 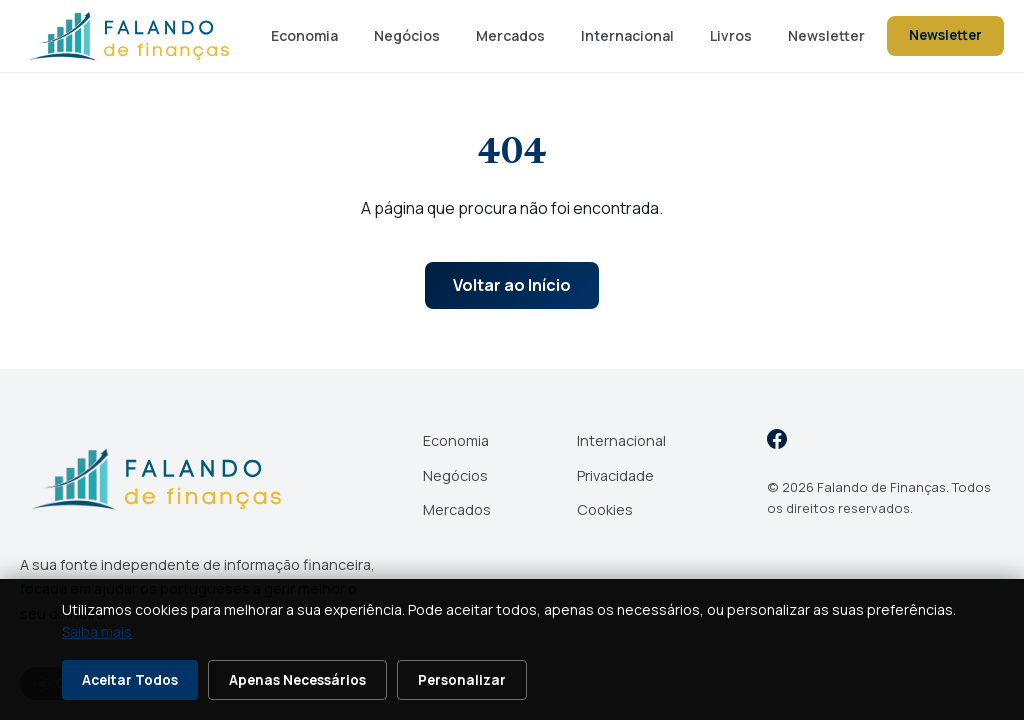 What do you see at coordinates (510, 35) in the screenshot?
I see `Mercados` at bounding box center [510, 35].